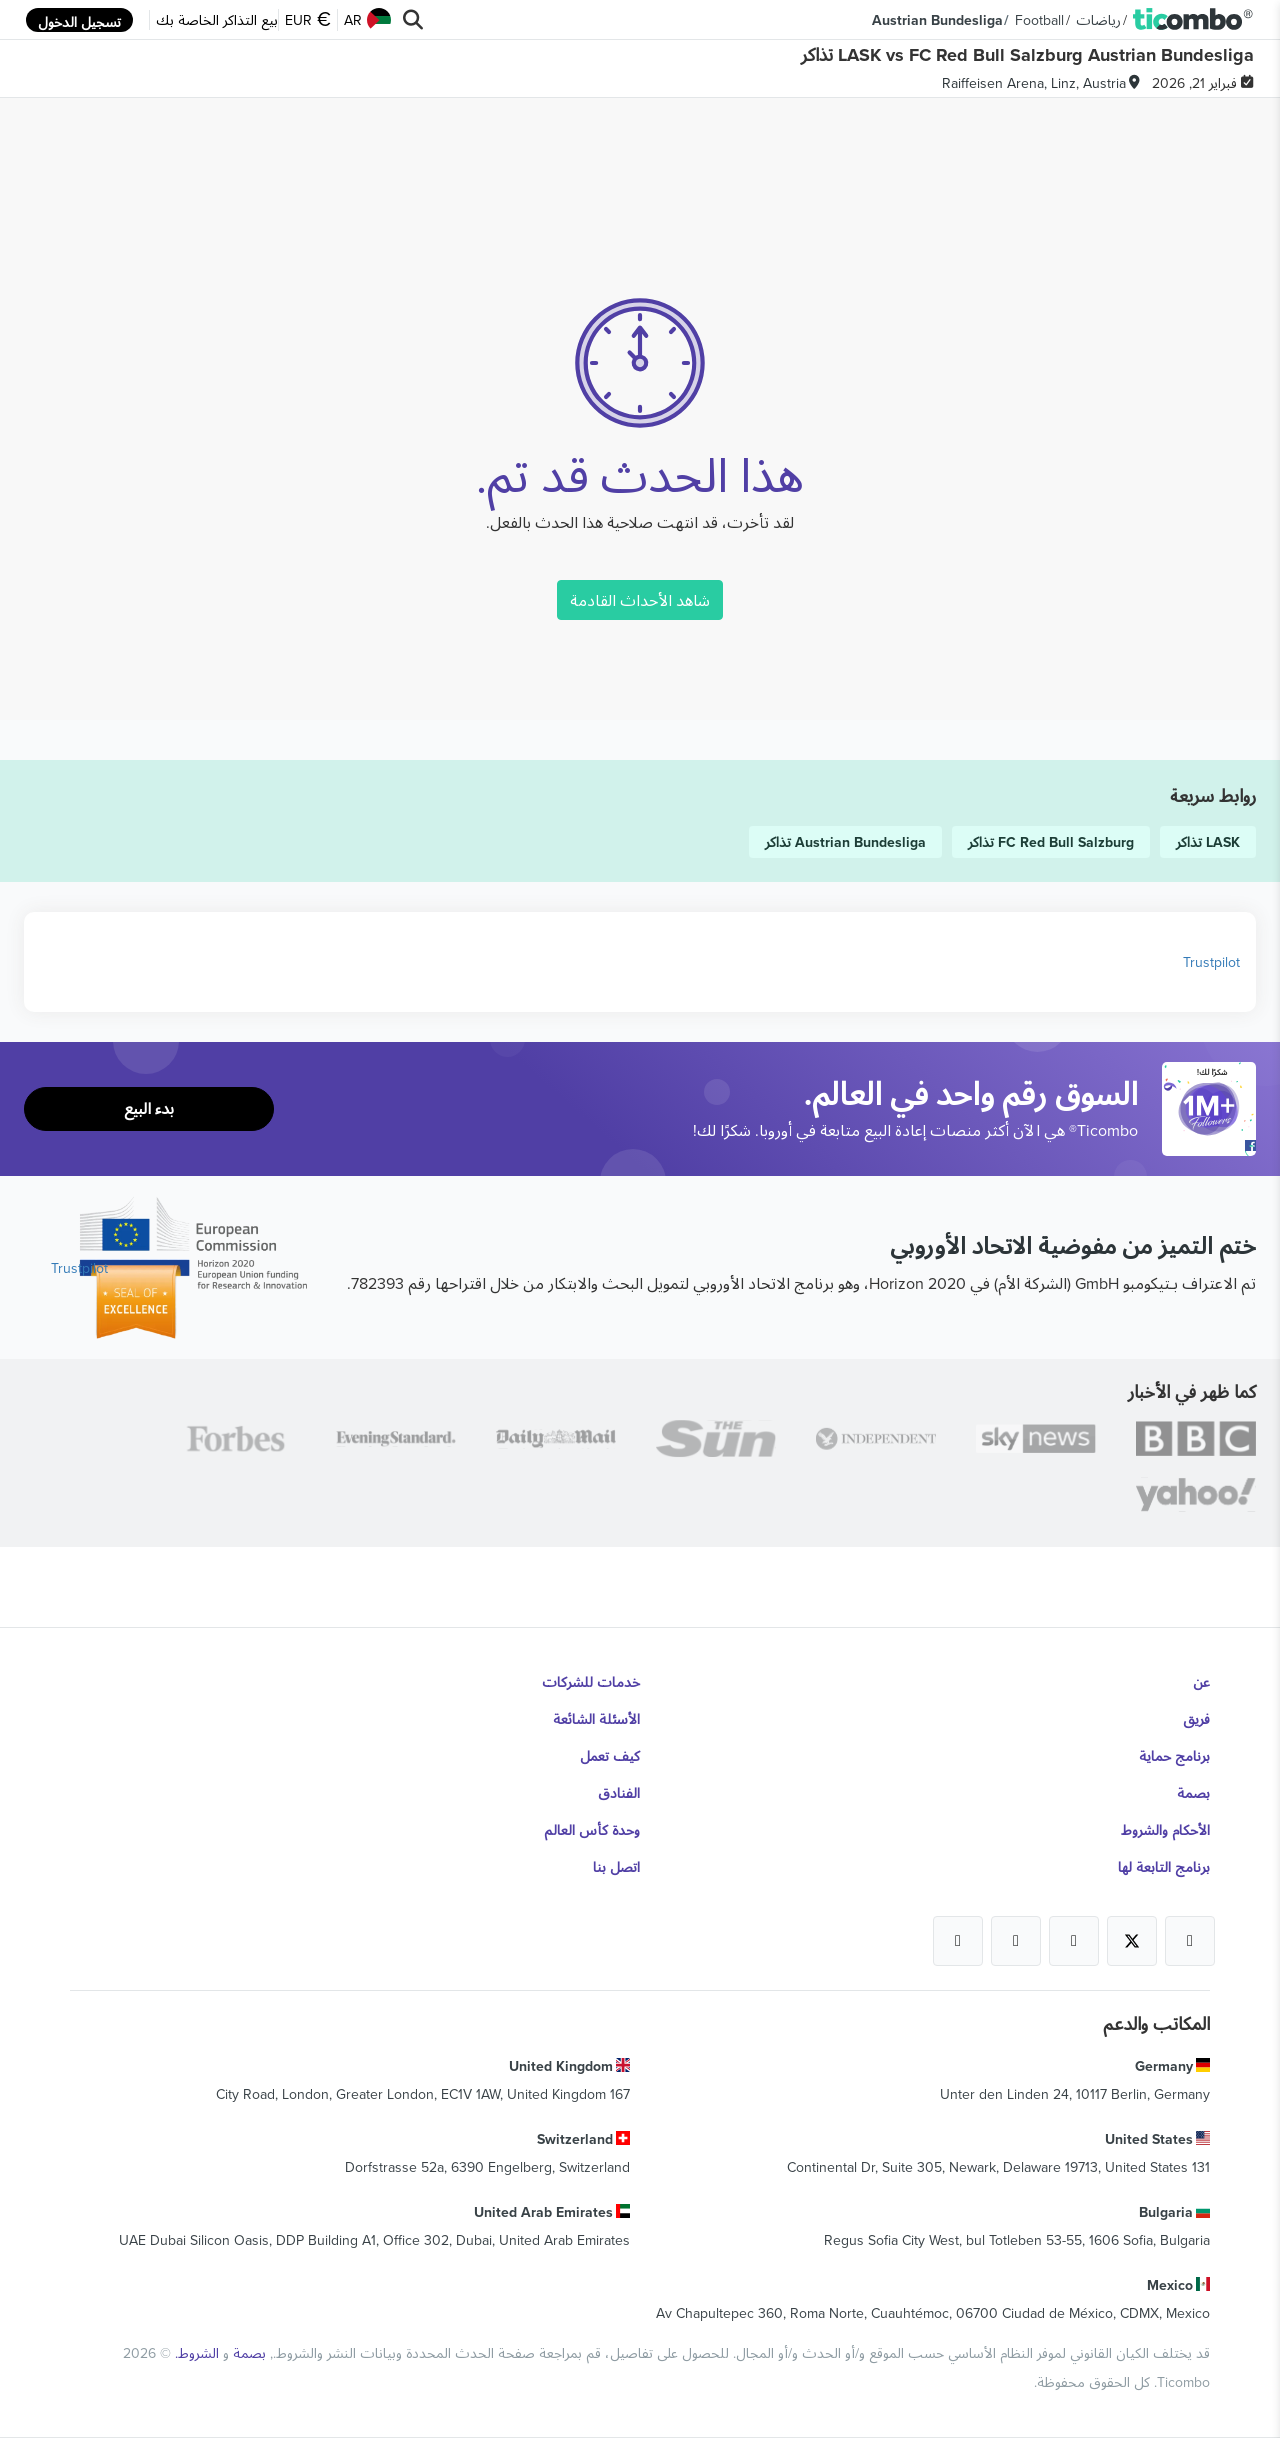  Describe the element at coordinates (195, 2353) in the screenshot. I see `الشروط.` at that location.